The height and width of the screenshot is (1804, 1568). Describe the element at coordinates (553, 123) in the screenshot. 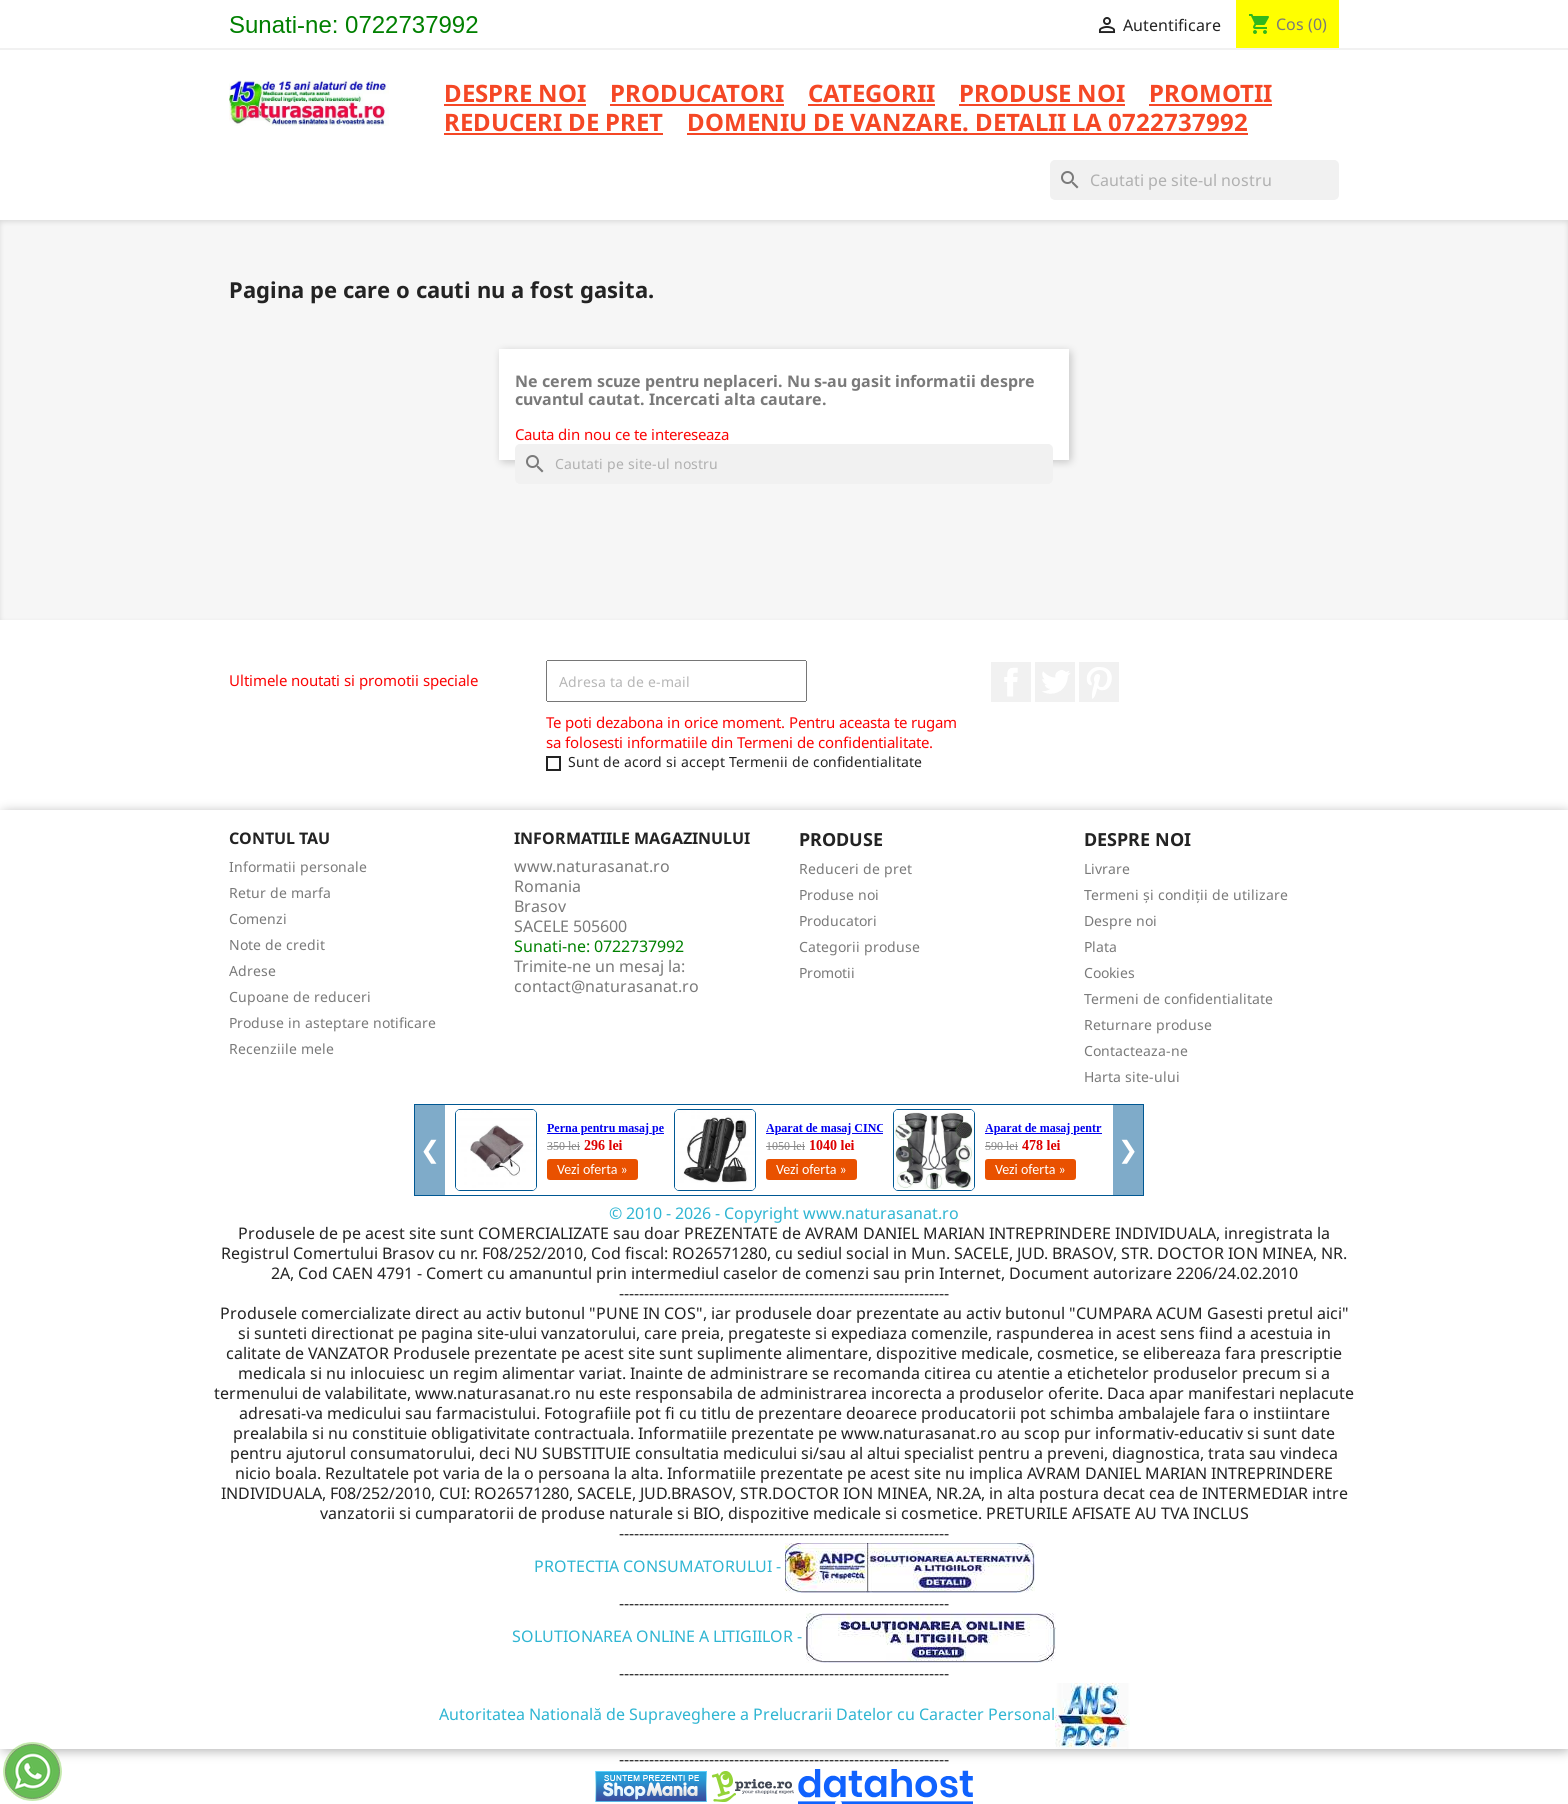

I see `REDUCERI DE PRET` at that location.